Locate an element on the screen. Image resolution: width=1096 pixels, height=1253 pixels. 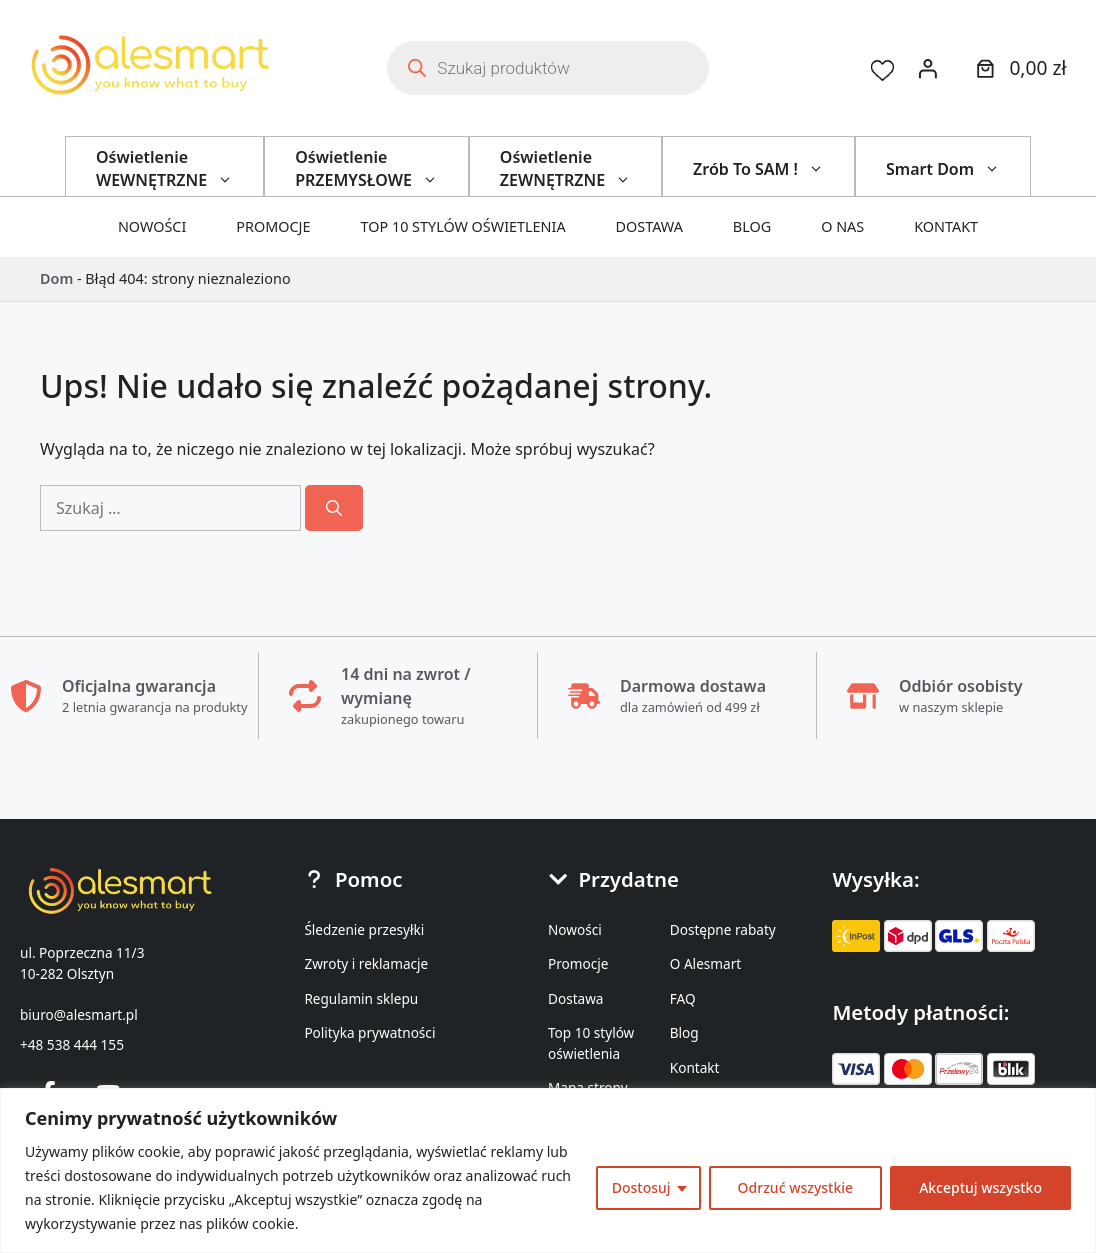
FAQ is located at coordinates (683, 998).